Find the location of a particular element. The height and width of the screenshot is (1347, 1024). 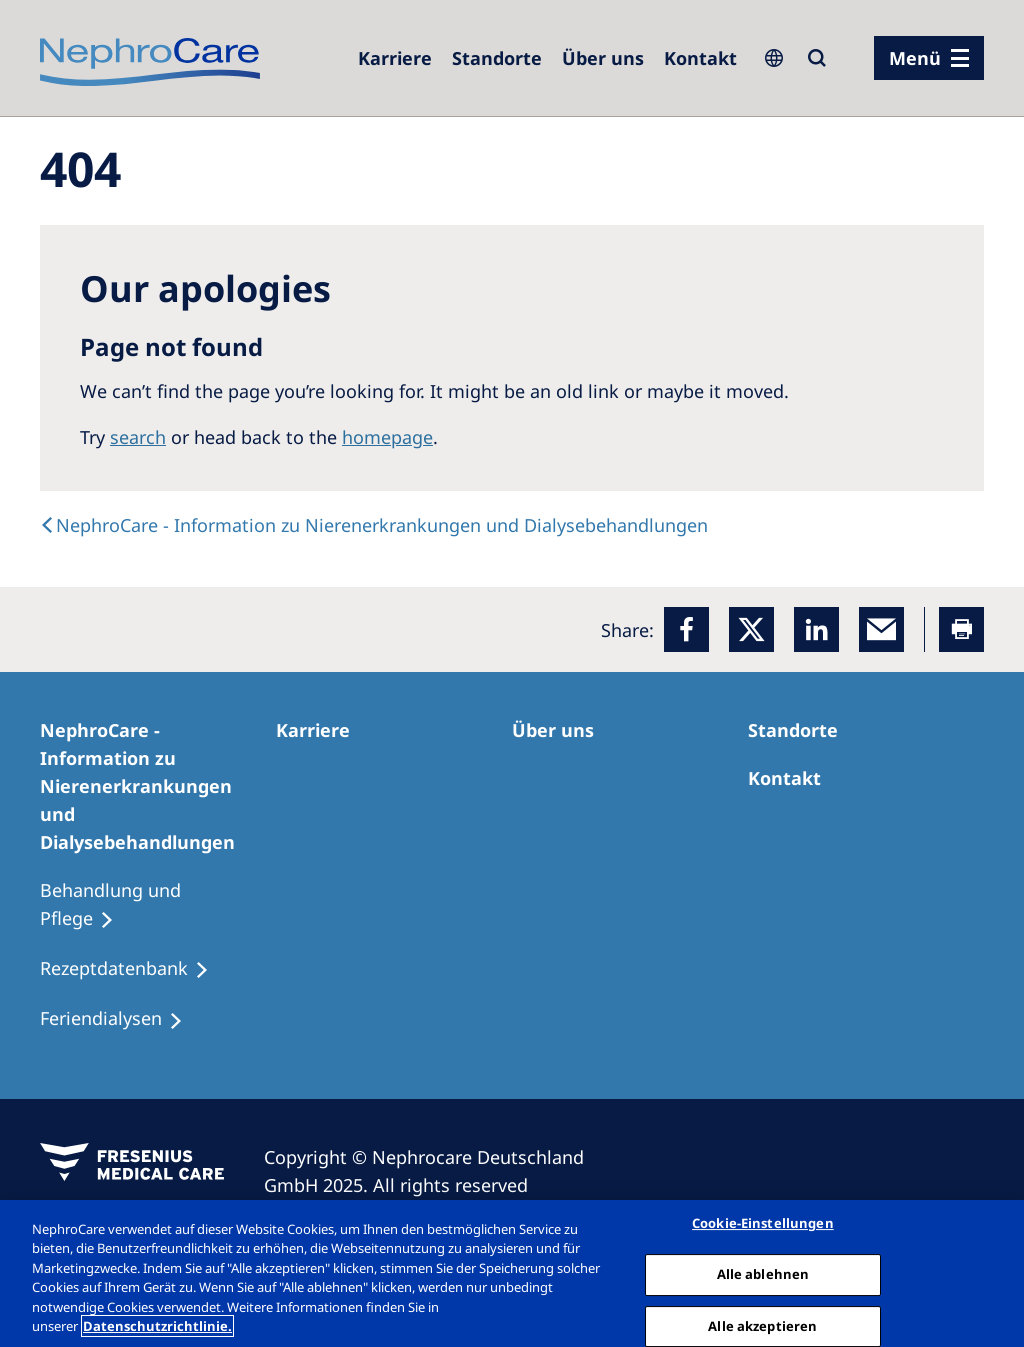

Menü is located at coordinates (915, 58).